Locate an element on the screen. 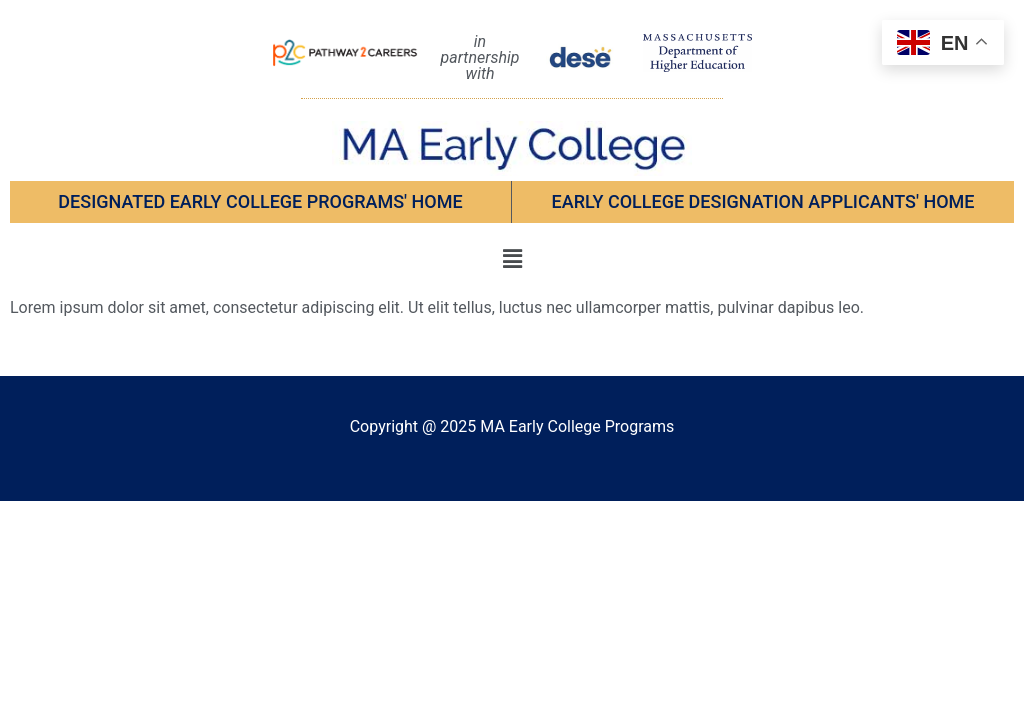 Image resolution: width=1024 pixels, height=720 pixels. EARLY COLLEGE DESIGNATION APPLICANTS' Home is located at coordinates (763, 201).